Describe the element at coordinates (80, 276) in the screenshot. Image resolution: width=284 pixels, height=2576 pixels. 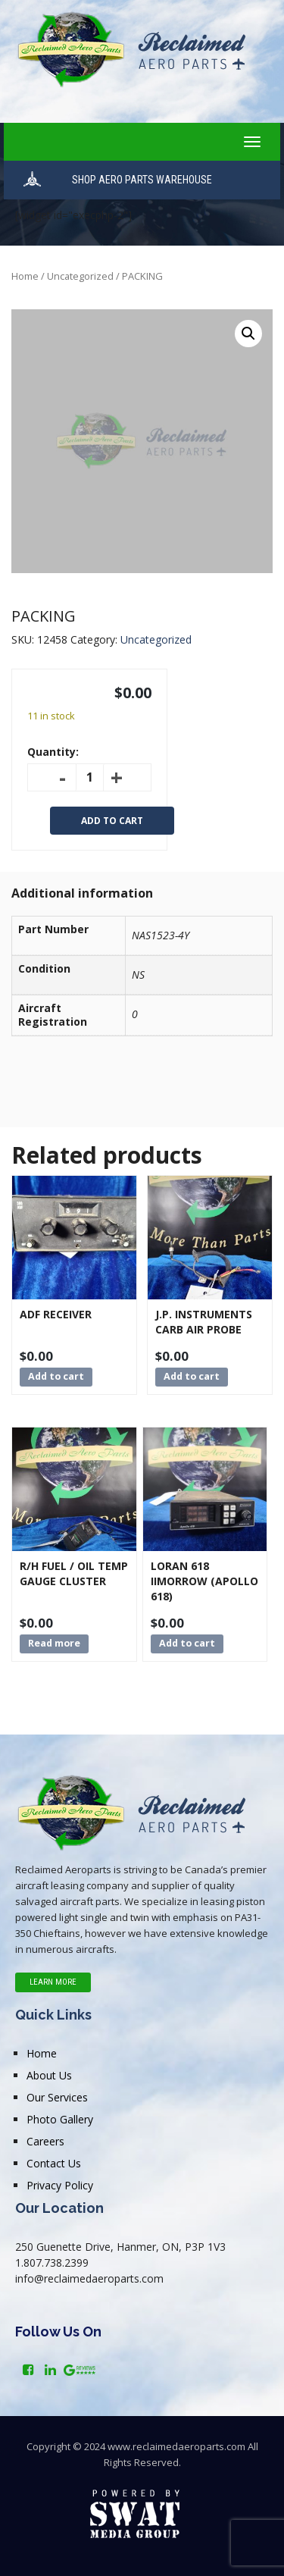
I see `Uncategorized` at that location.